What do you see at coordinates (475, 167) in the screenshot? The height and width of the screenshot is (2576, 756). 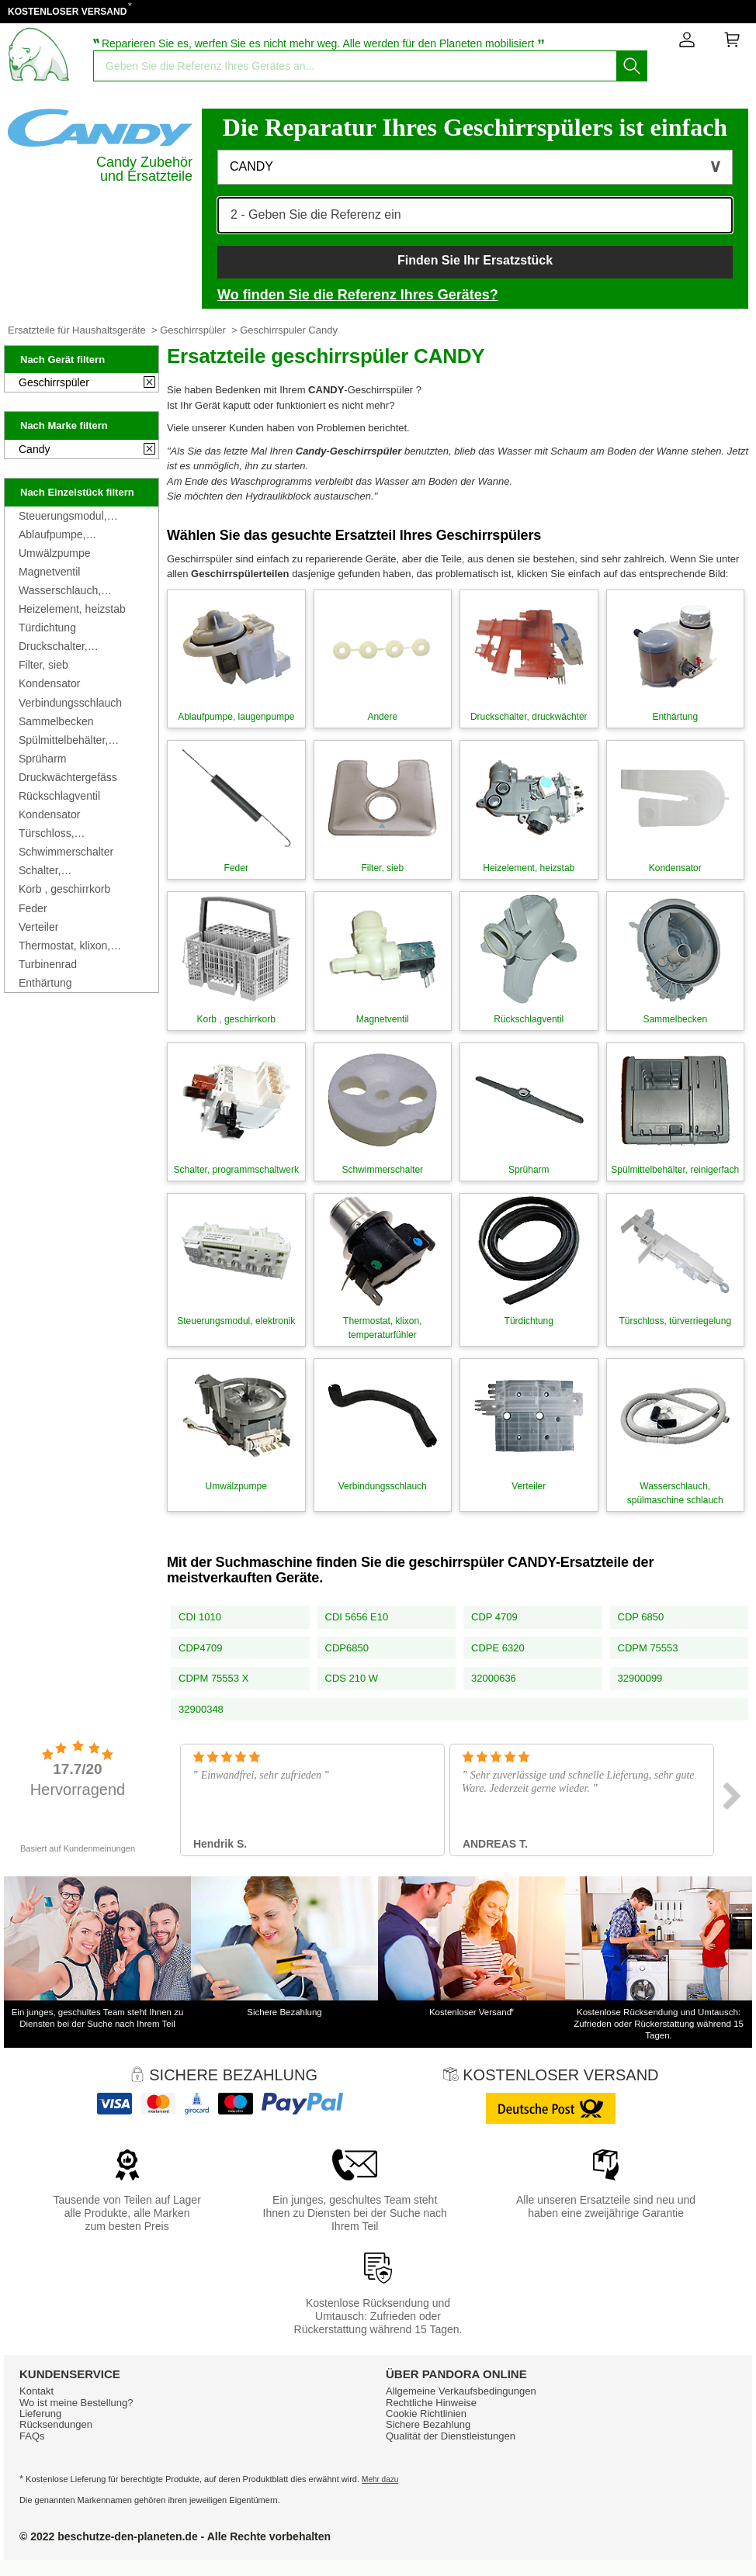 I see `[button]` at bounding box center [475, 167].